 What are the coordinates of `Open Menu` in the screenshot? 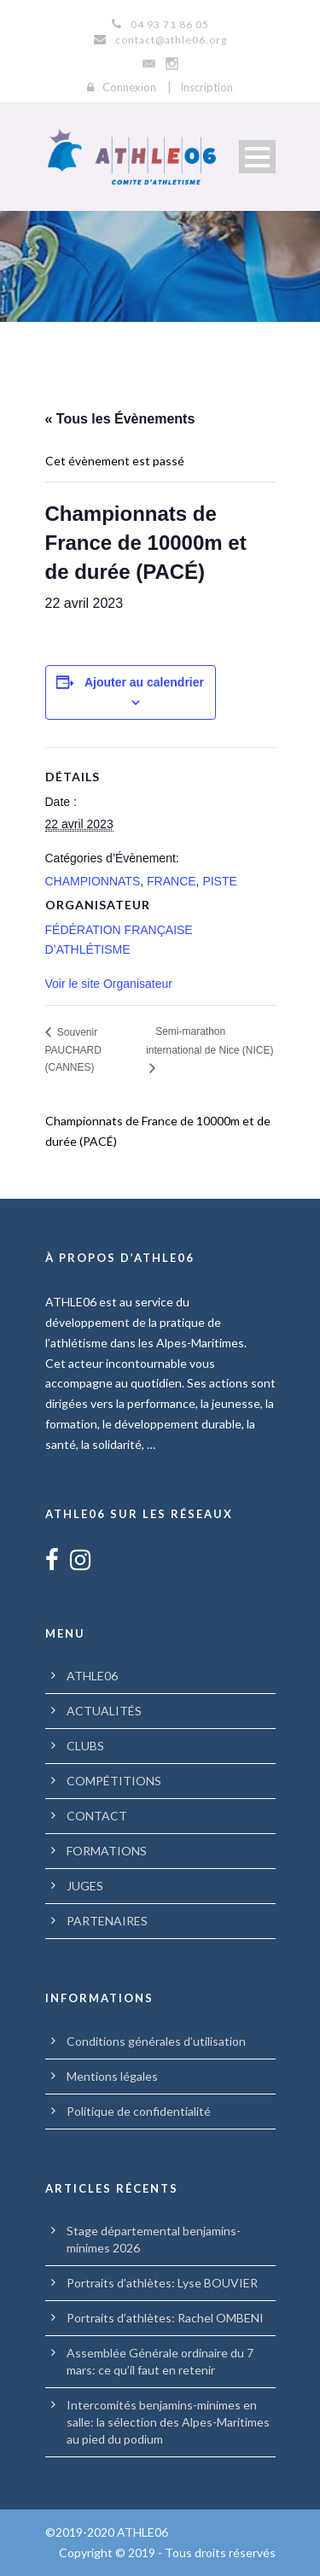 It's located at (257, 156).